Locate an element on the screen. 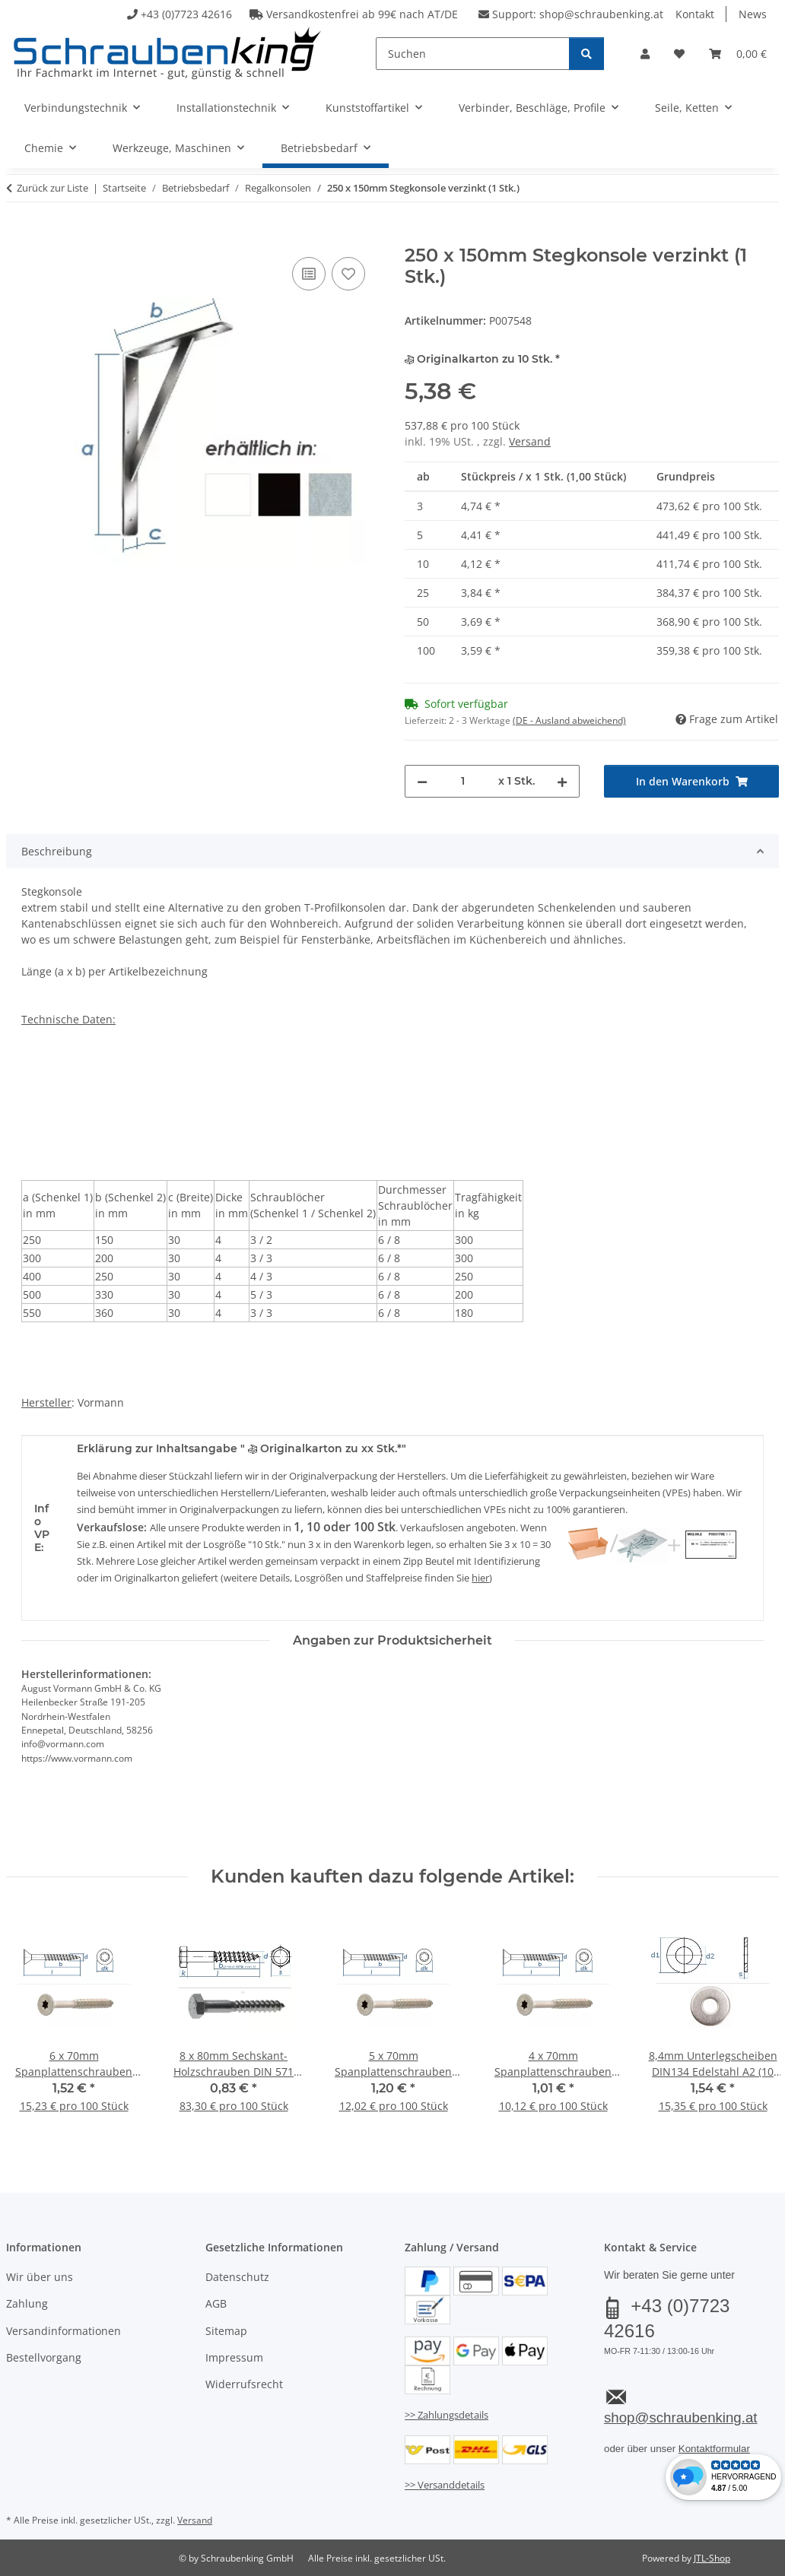 This screenshot has width=785, height=2576. (DE - Ausland abweichend) [button] is located at coordinates (569, 720).